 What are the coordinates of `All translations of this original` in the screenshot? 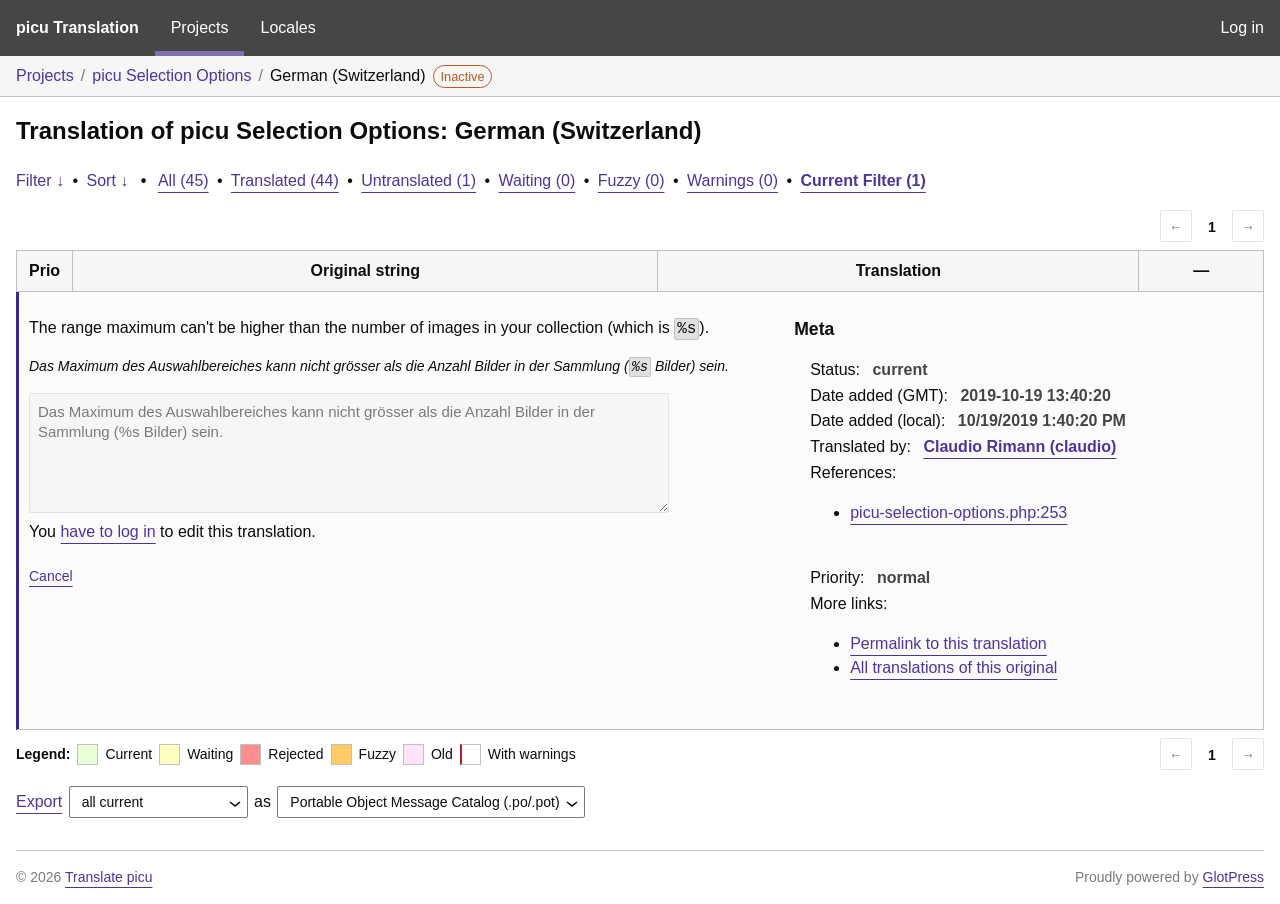 It's located at (953, 667).